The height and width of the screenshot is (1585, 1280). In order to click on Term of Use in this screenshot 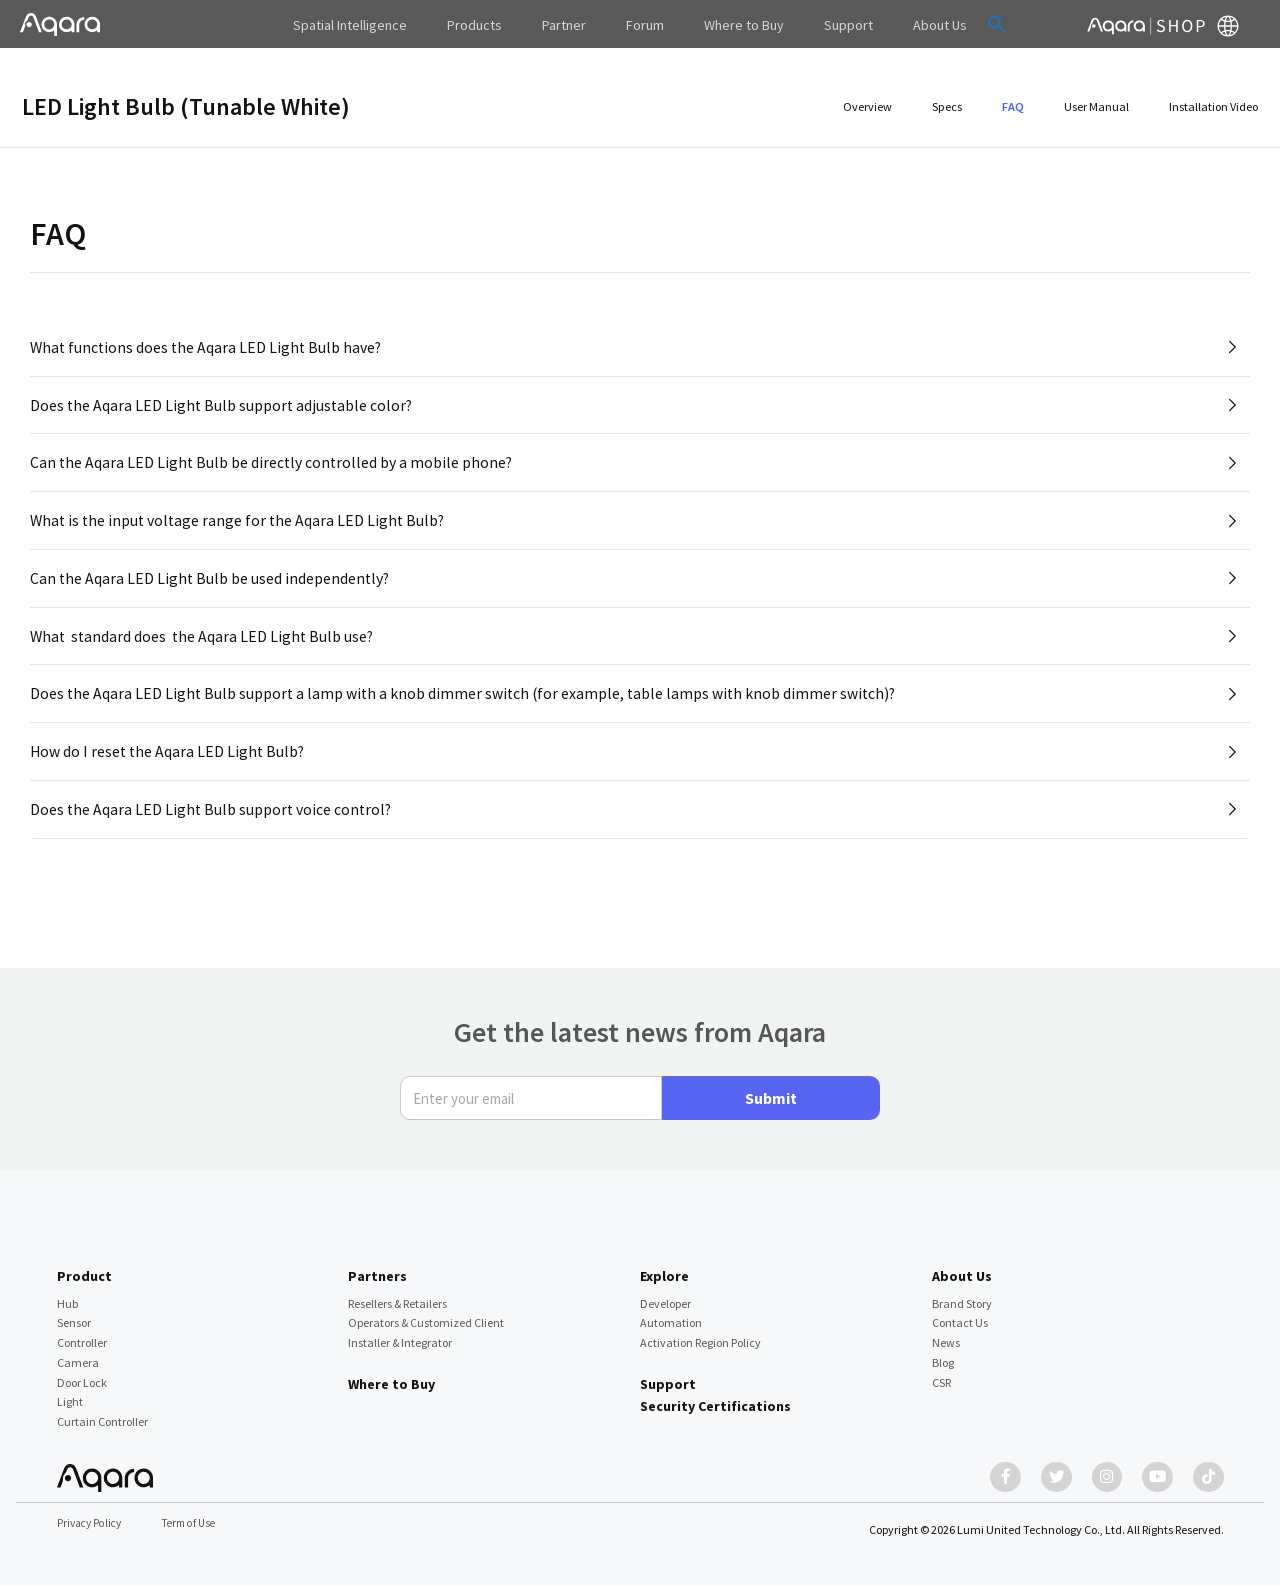, I will do `click(196, 1524)`.